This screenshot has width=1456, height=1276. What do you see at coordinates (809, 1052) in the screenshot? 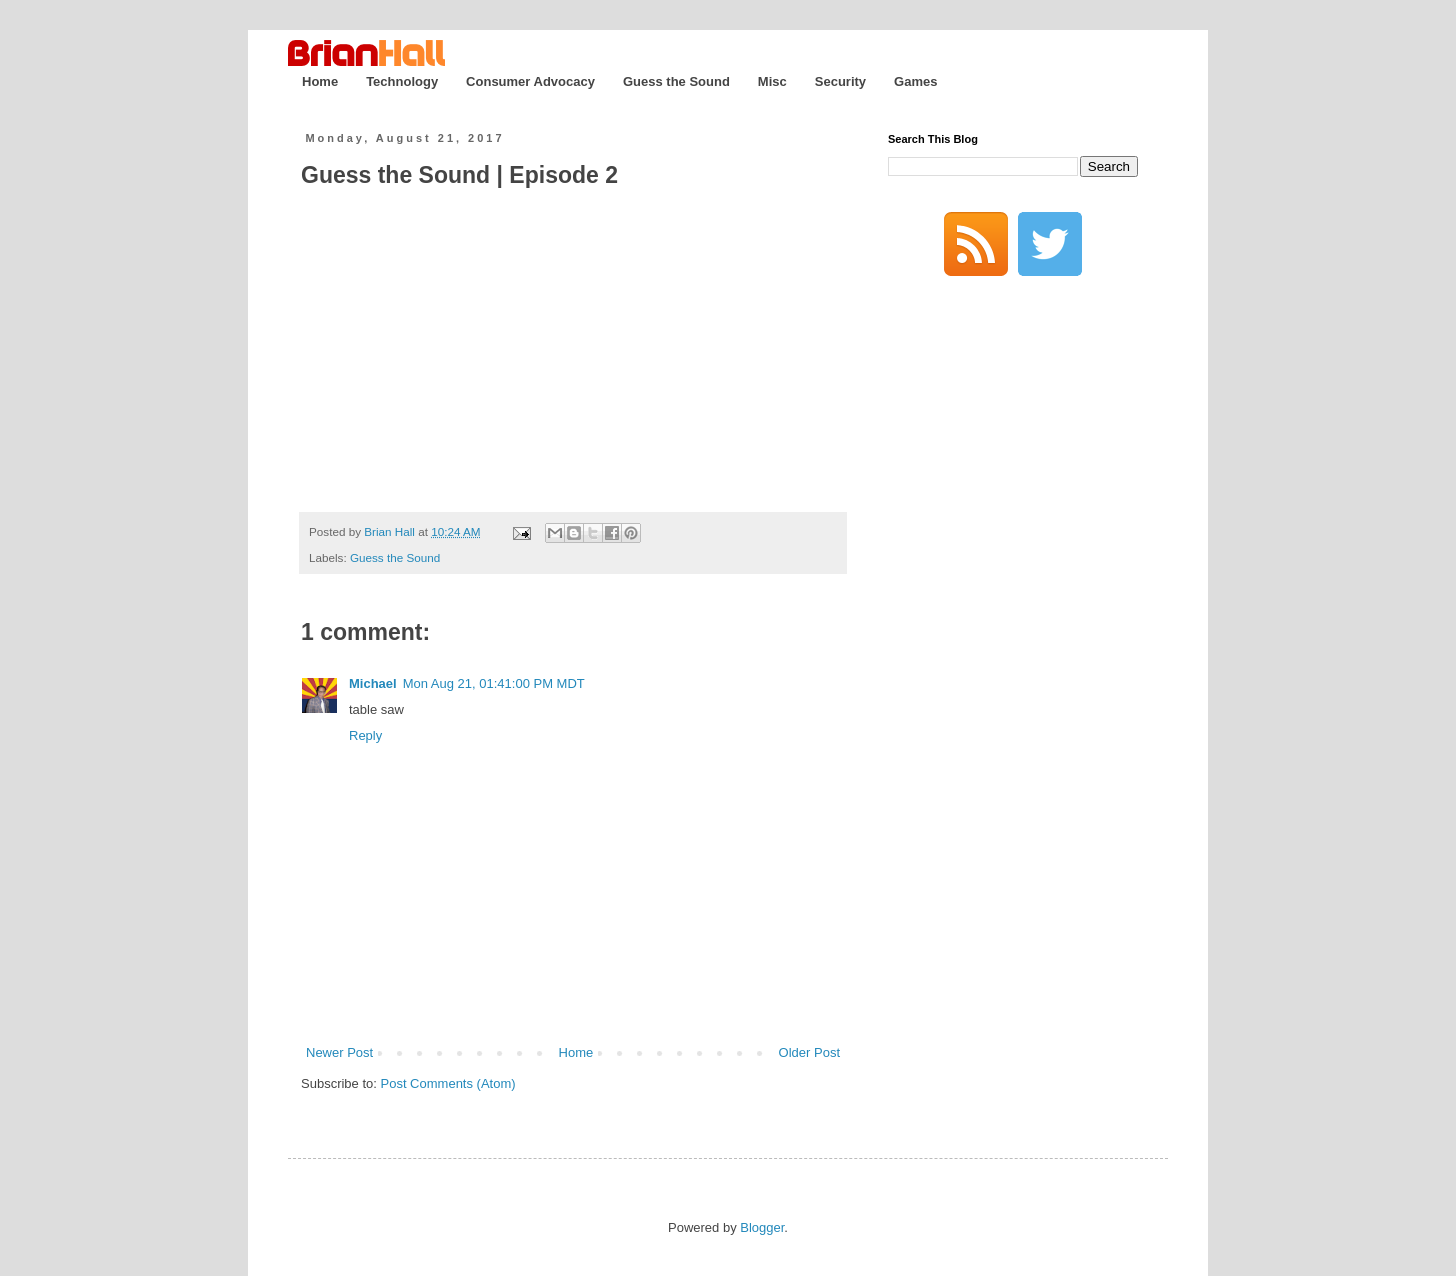
I see `Older Post` at bounding box center [809, 1052].